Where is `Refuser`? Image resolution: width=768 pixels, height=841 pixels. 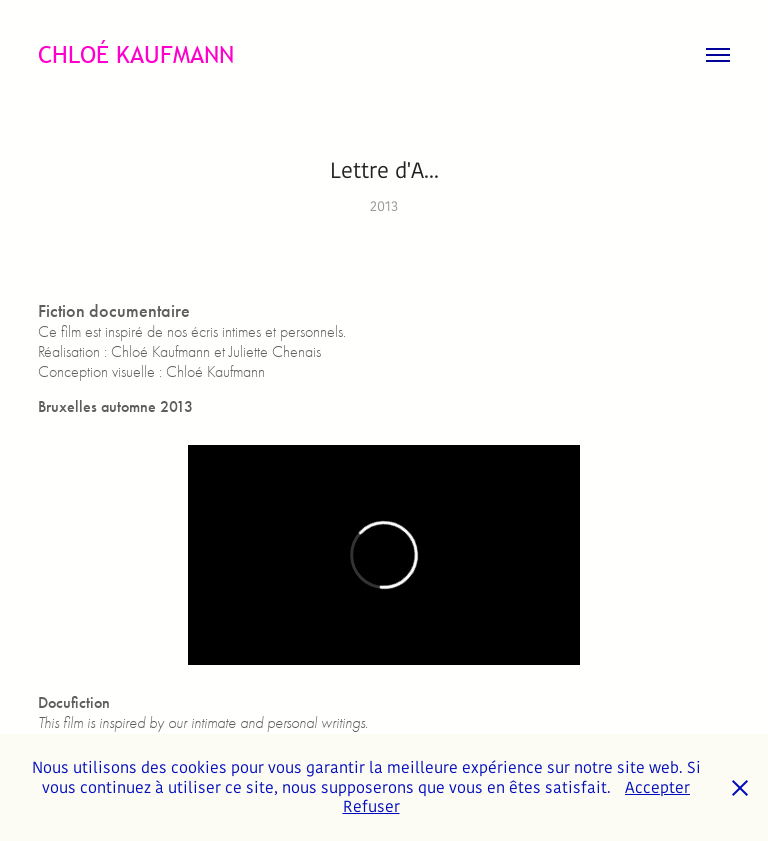 Refuser is located at coordinates (371, 806).